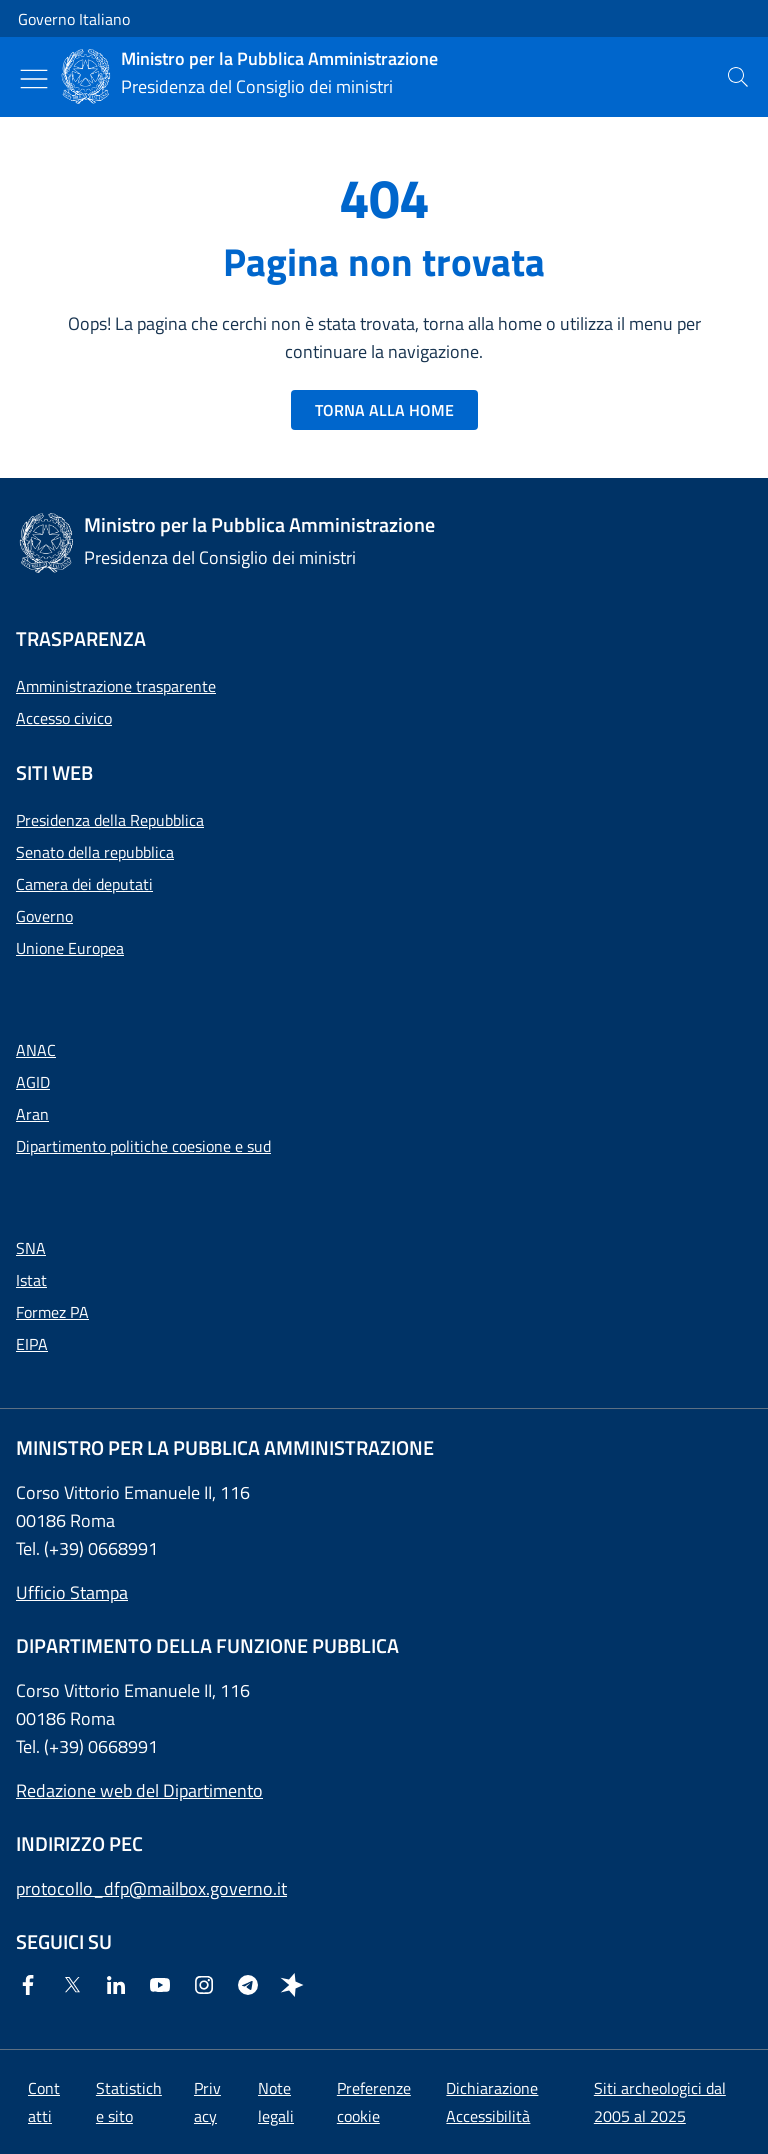 Image resolution: width=768 pixels, height=2154 pixels. I want to click on Dipartimento politiche coesione e sud, so click(143, 1146).